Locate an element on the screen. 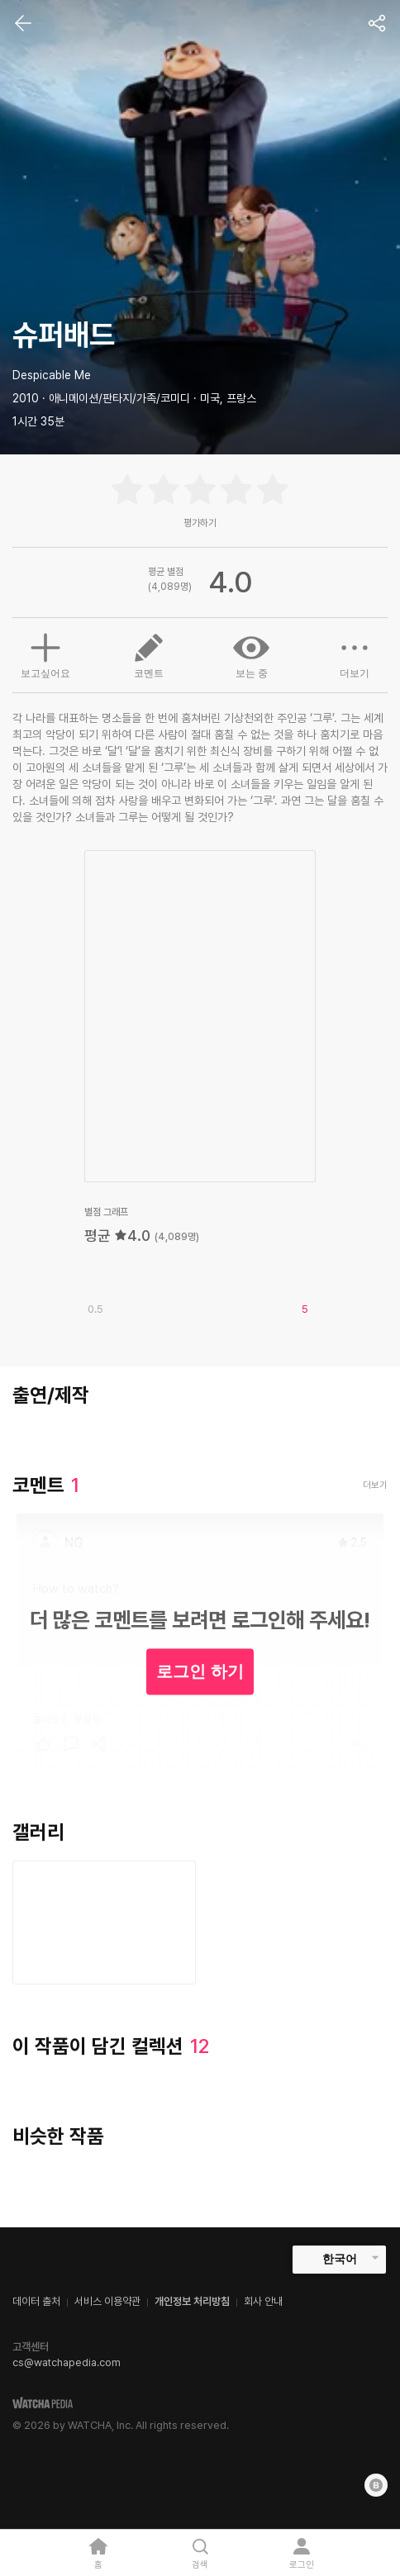 The height and width of the screenshot is (2576, 400). cs@watchapedia.com is located at coordinates (66, 2362).